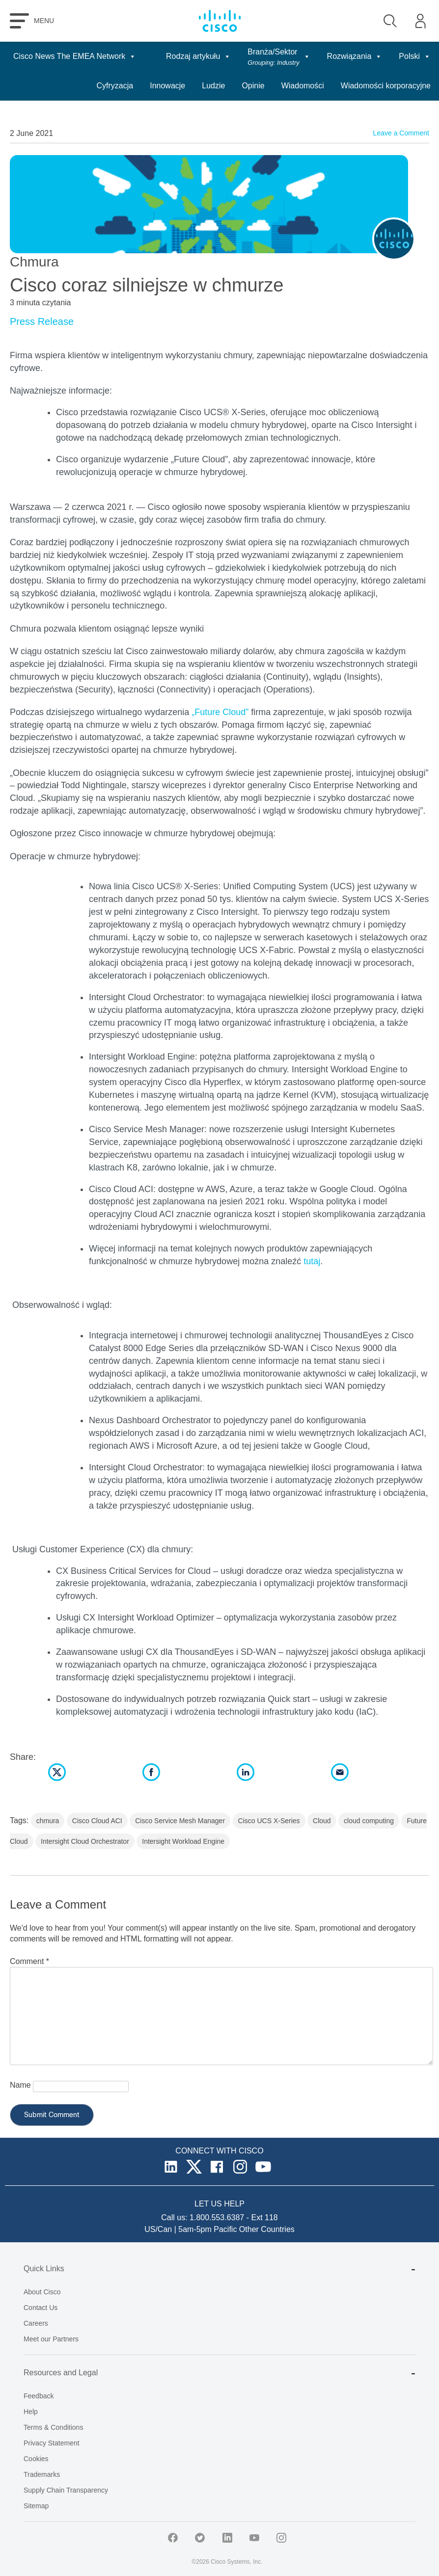  Describe the element at coordinates (74, 56) in the screenshot. I see `Cisco News The EMEA Network` at that location.